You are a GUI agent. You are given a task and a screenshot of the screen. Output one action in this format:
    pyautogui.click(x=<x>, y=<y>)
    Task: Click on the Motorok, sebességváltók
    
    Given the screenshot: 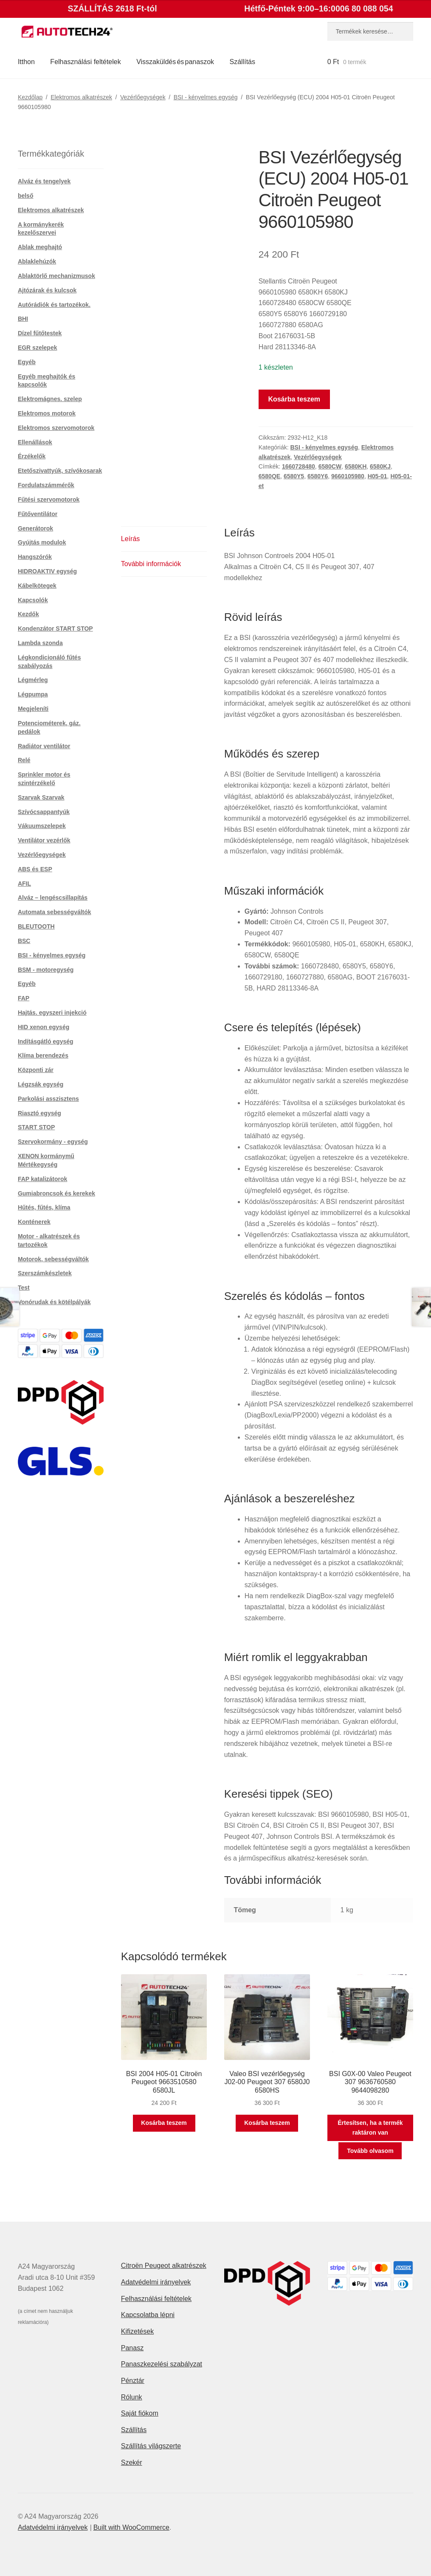 What is the action you would take?
    pyautogui.click(x=53, y=1259)
    